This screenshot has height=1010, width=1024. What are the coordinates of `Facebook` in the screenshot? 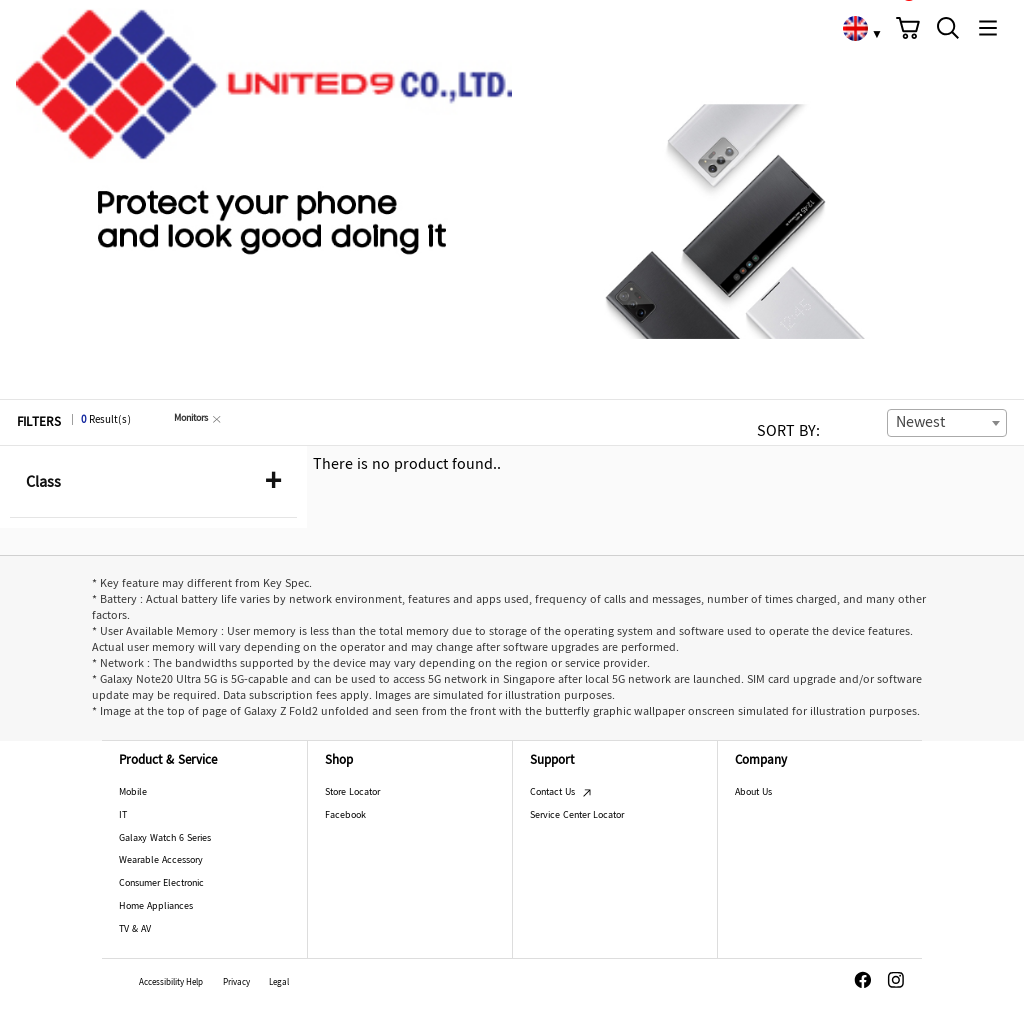 It's located at (345, 815).